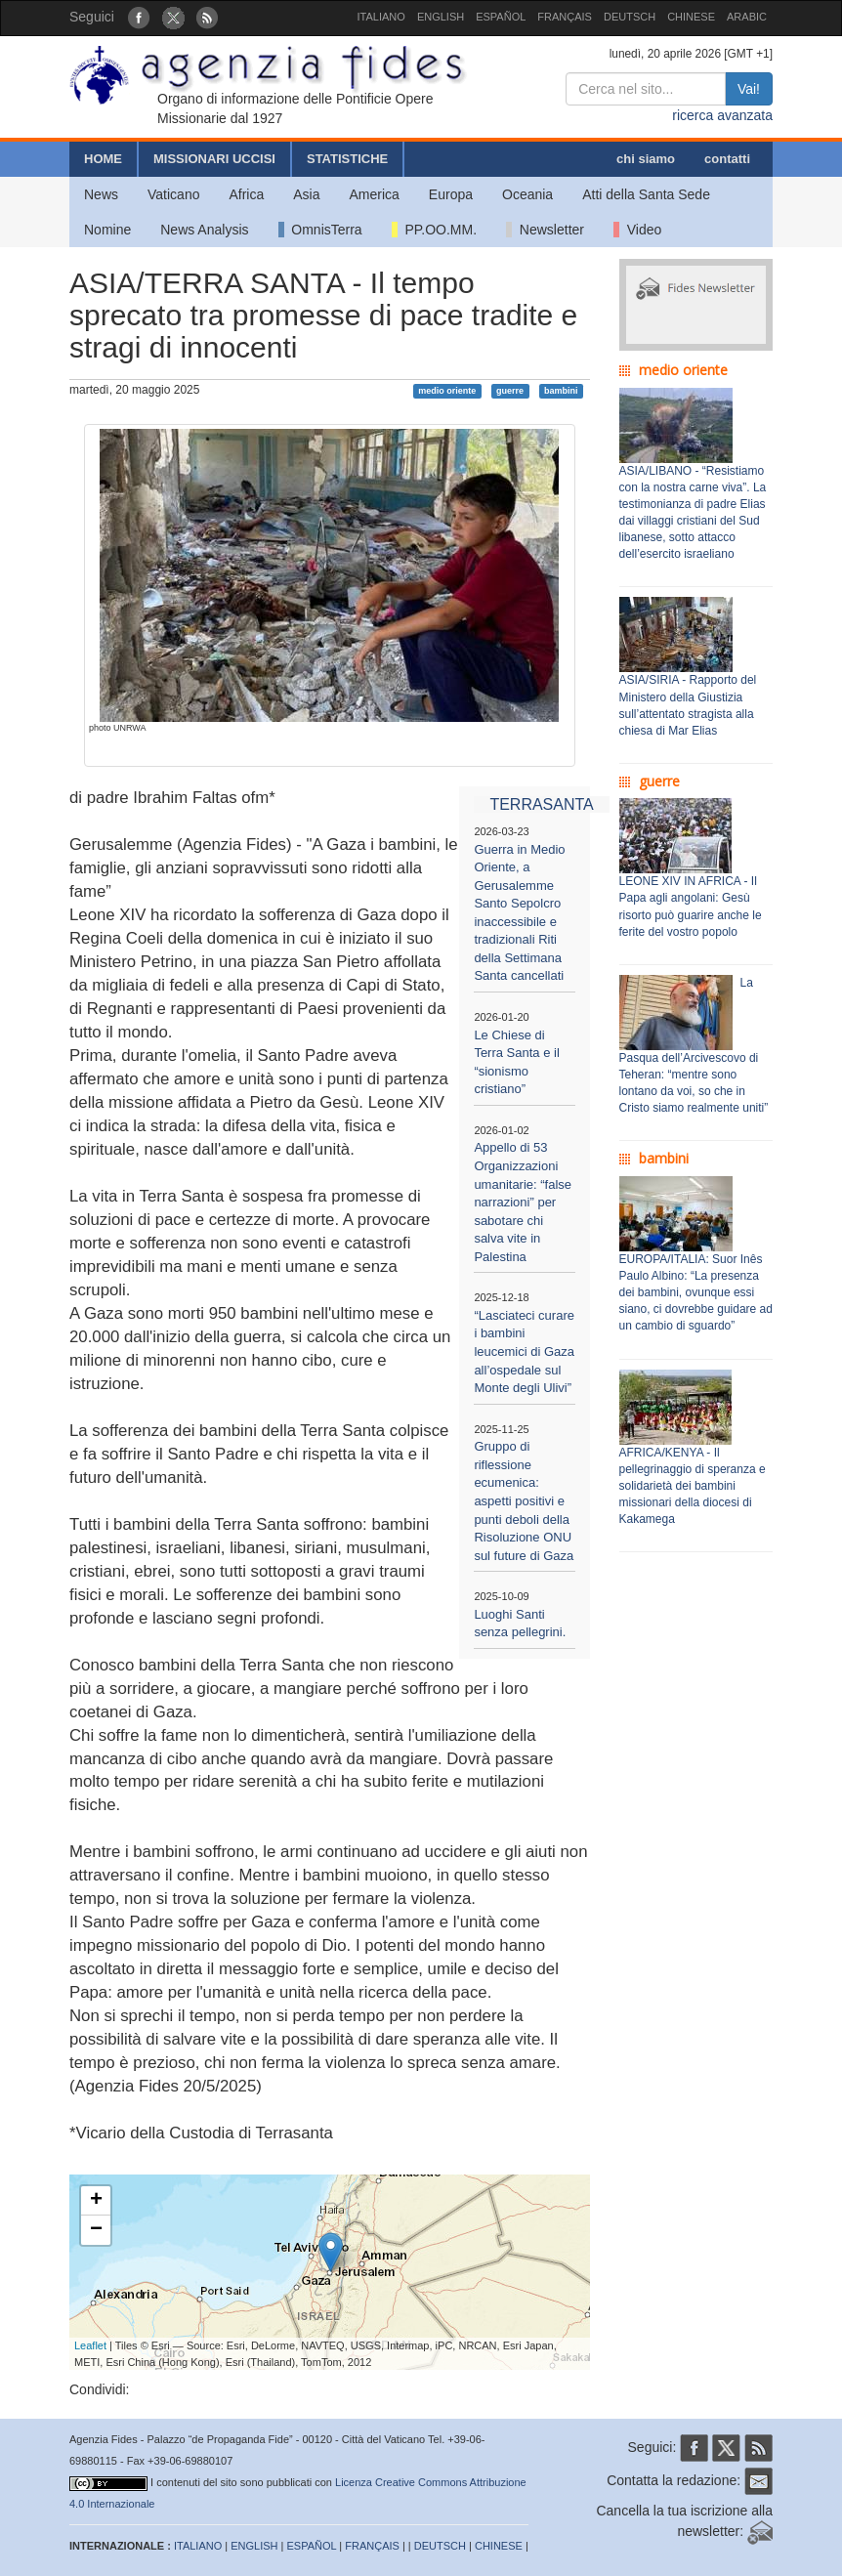 The height and width of the screenshot is (2576, 842). What do you see at coordinates (320, 229) in the screenshot?
I see `OmnisTerra` at bounding box center [320, 229].